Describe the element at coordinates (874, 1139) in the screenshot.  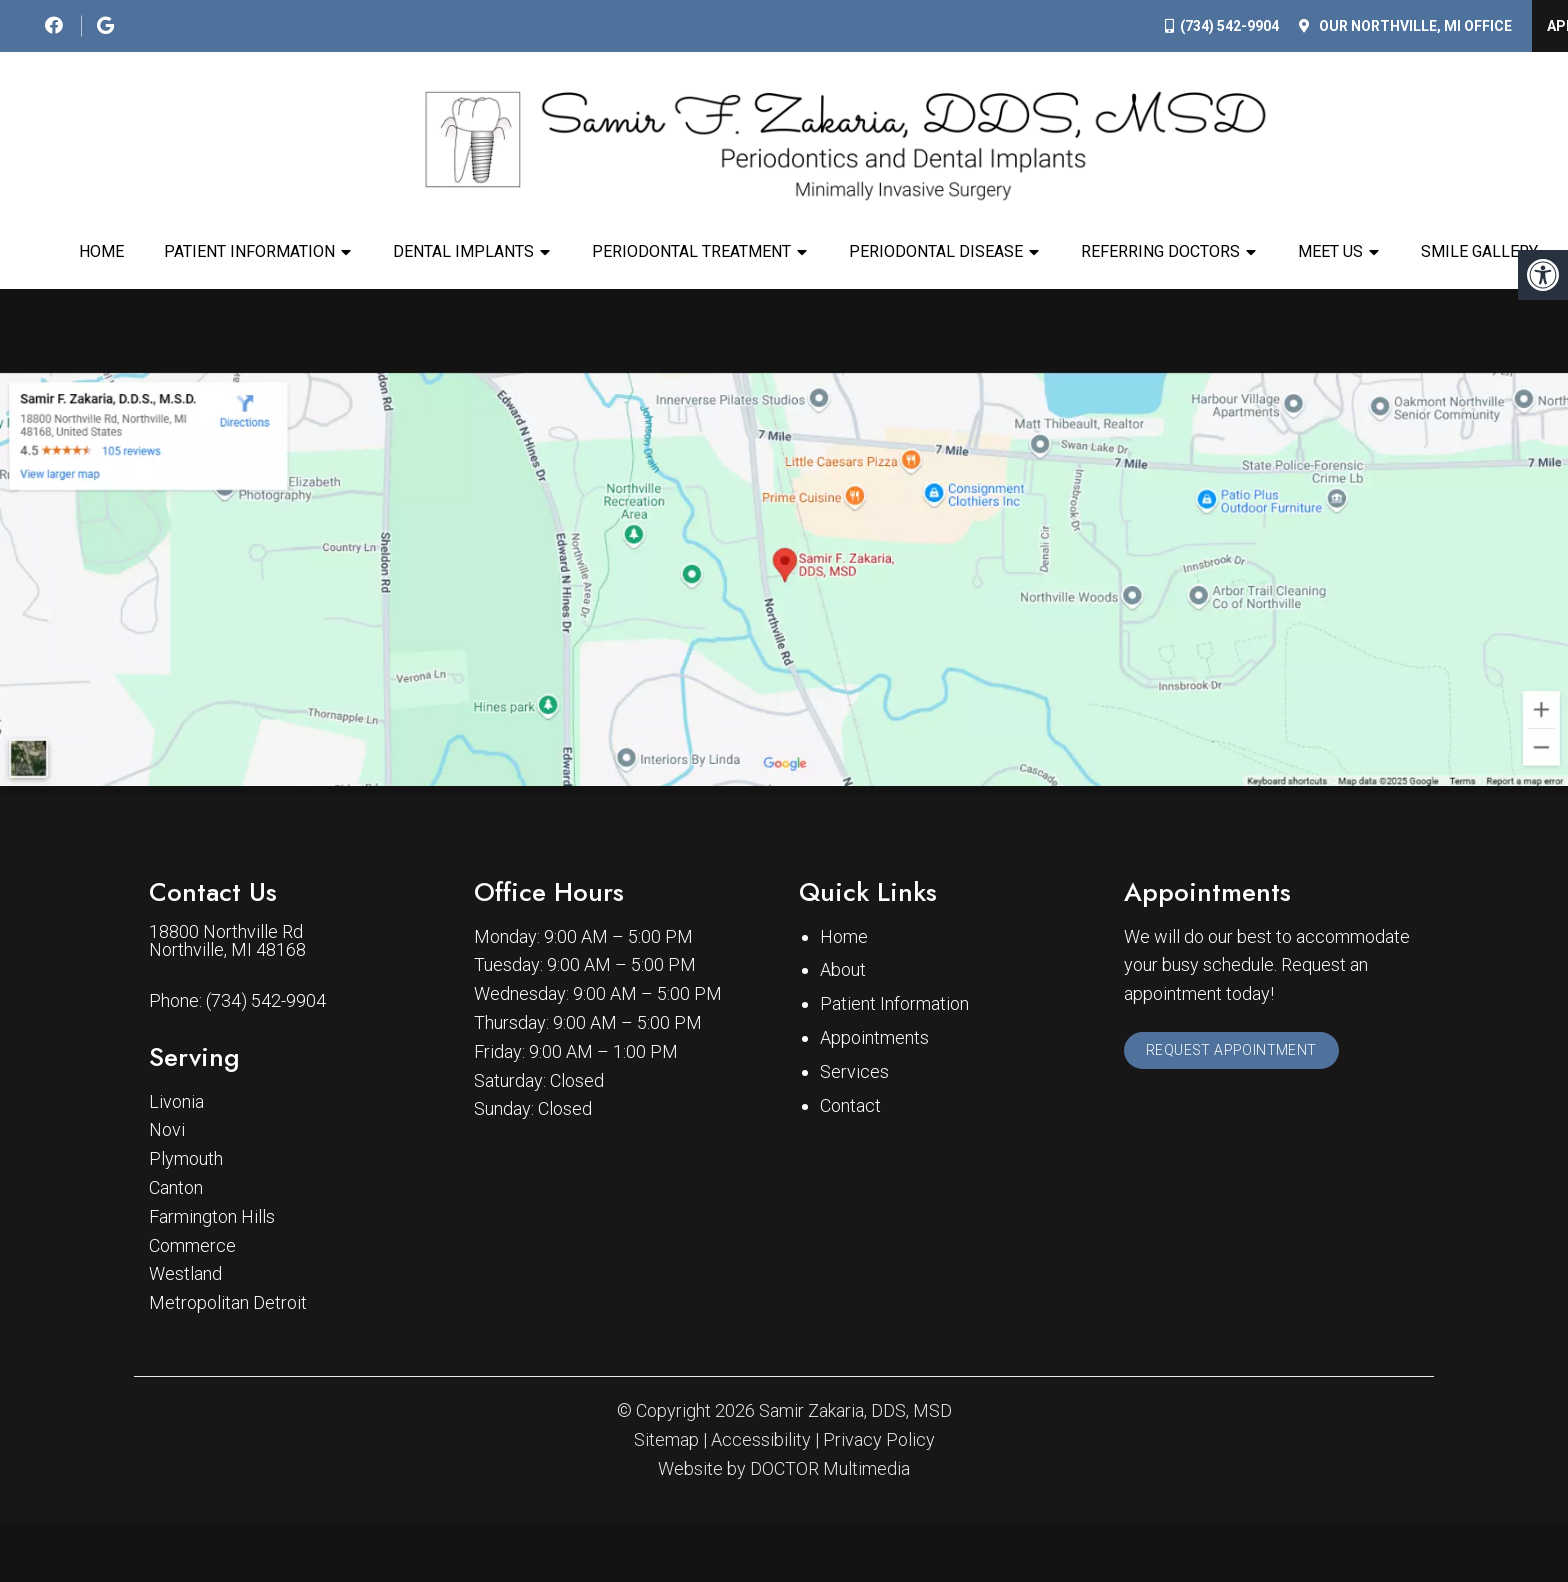
I see `Appointments` at that location.